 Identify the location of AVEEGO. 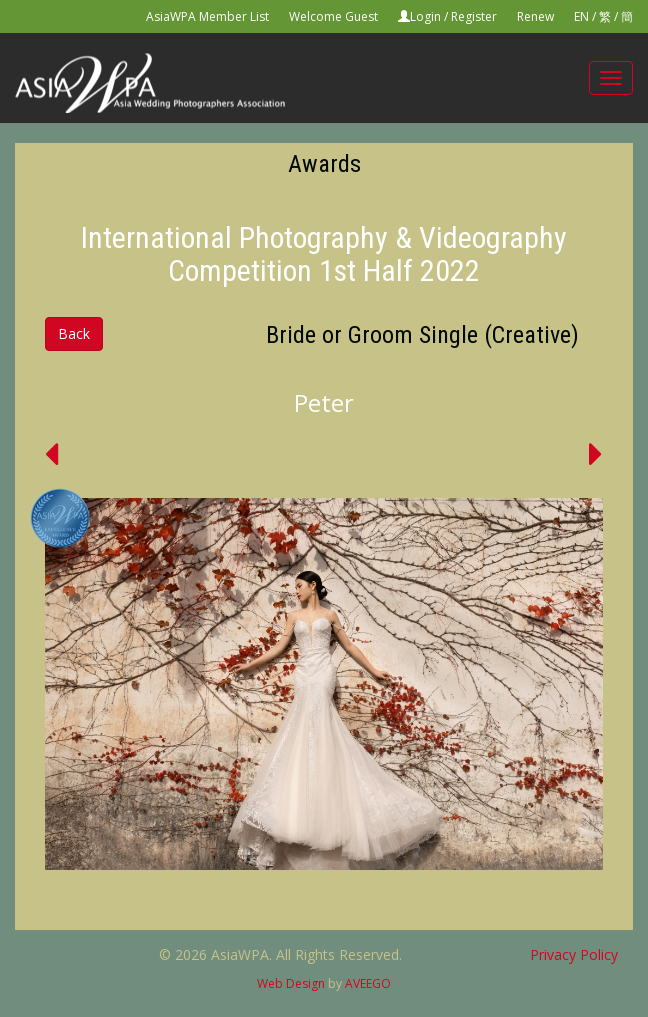
(368, 983).